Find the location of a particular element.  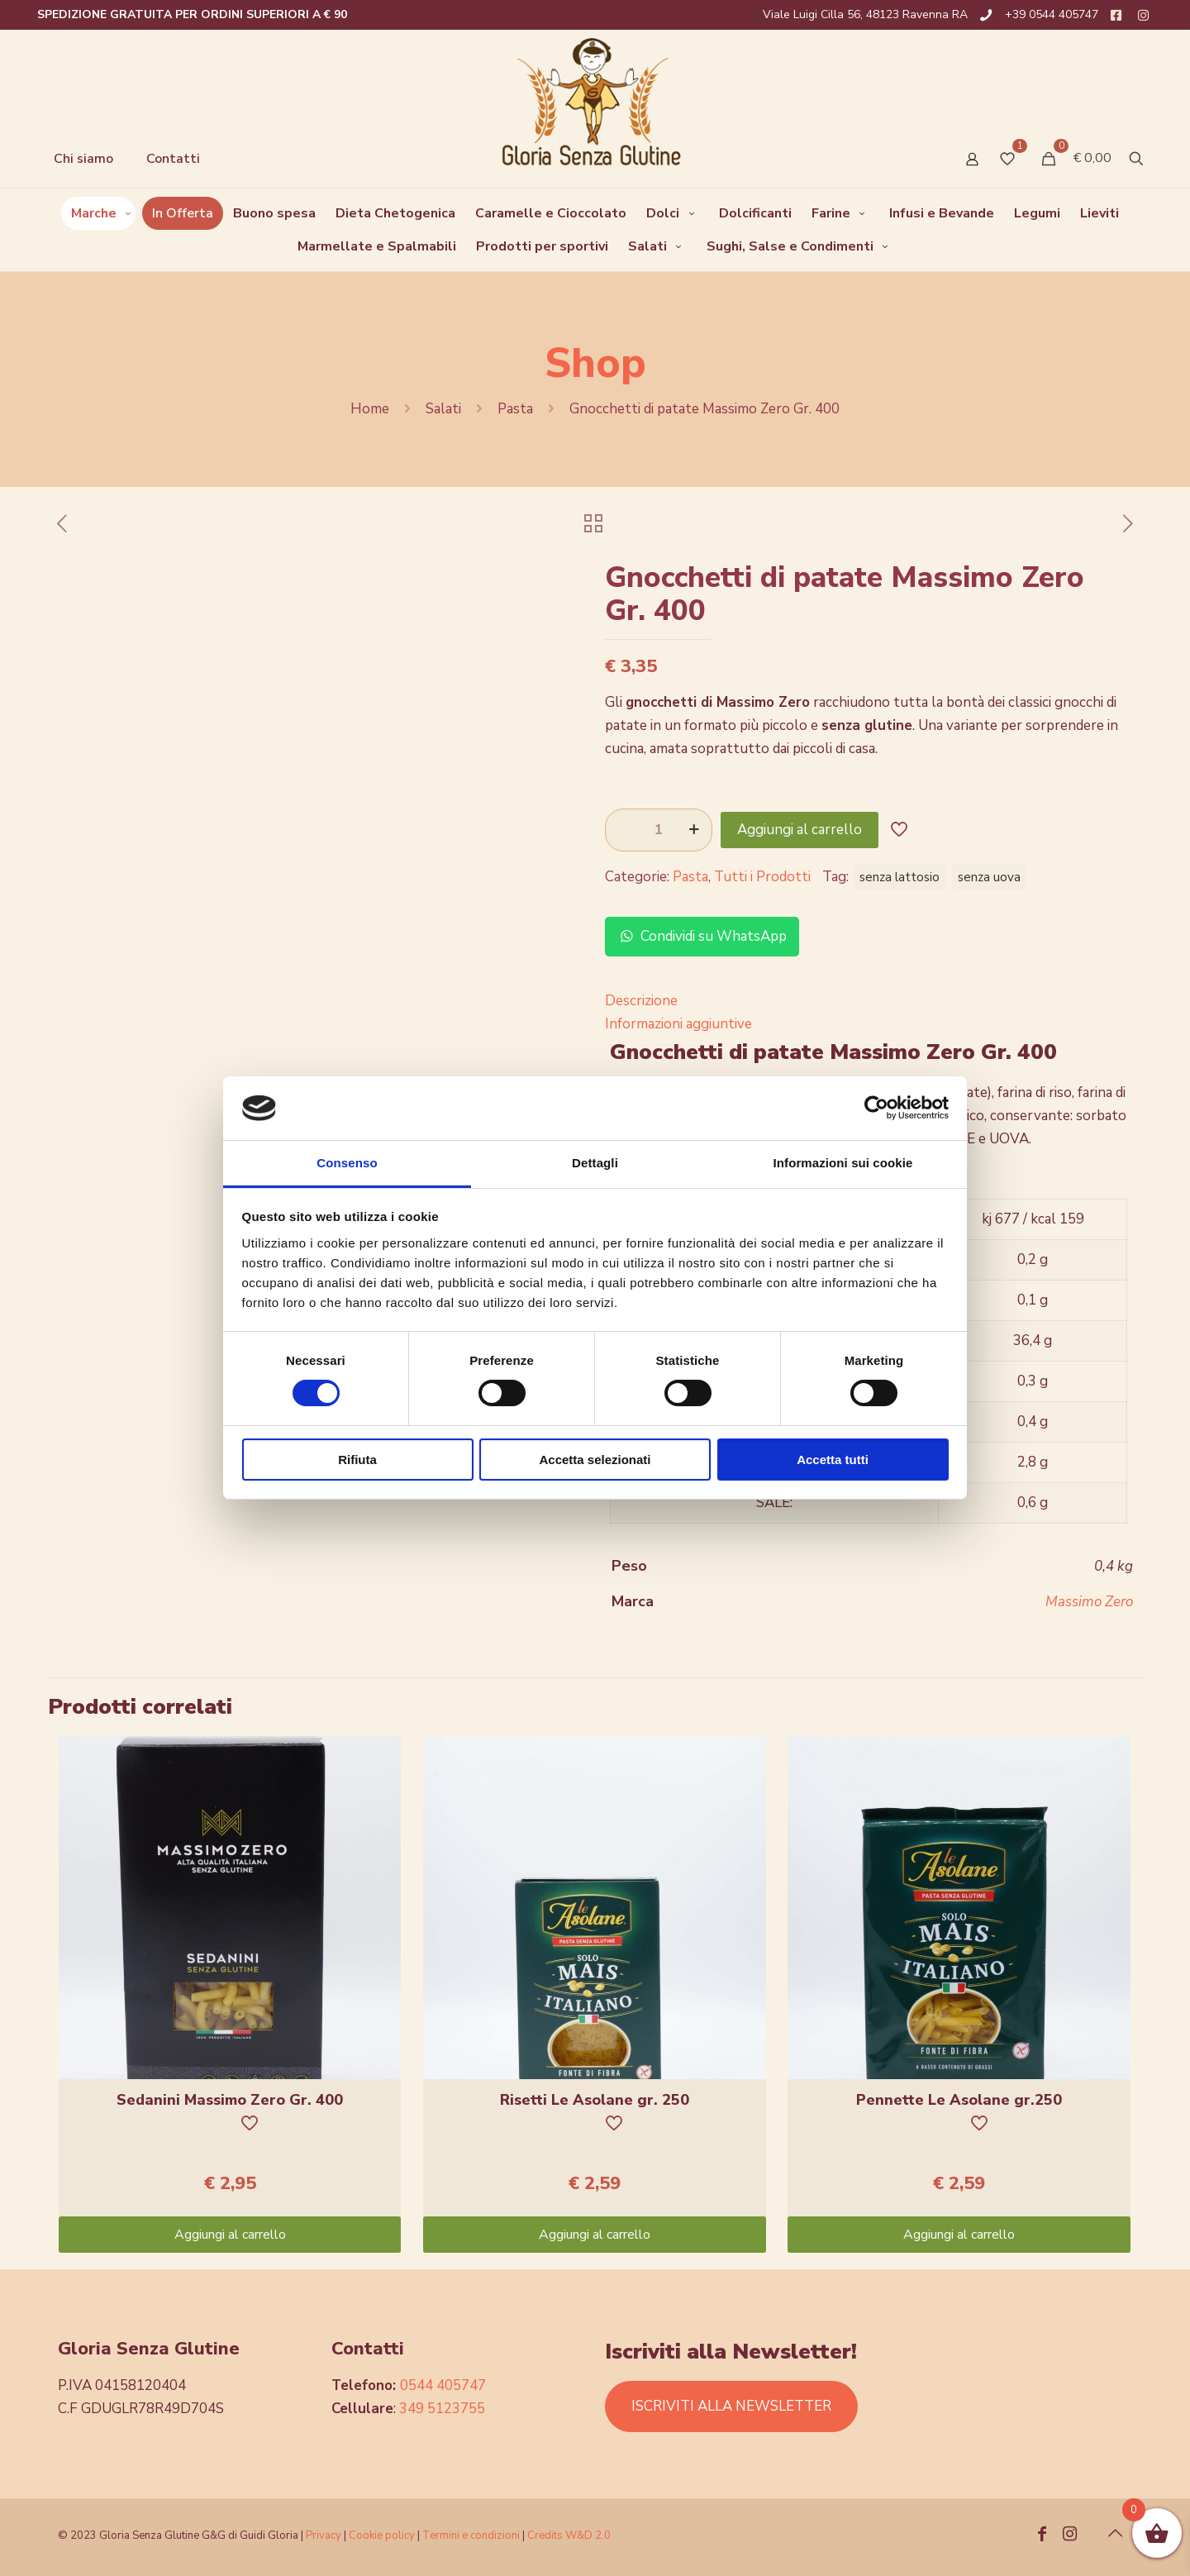

Consenso [tab] is located at coordinates (347, 1163).